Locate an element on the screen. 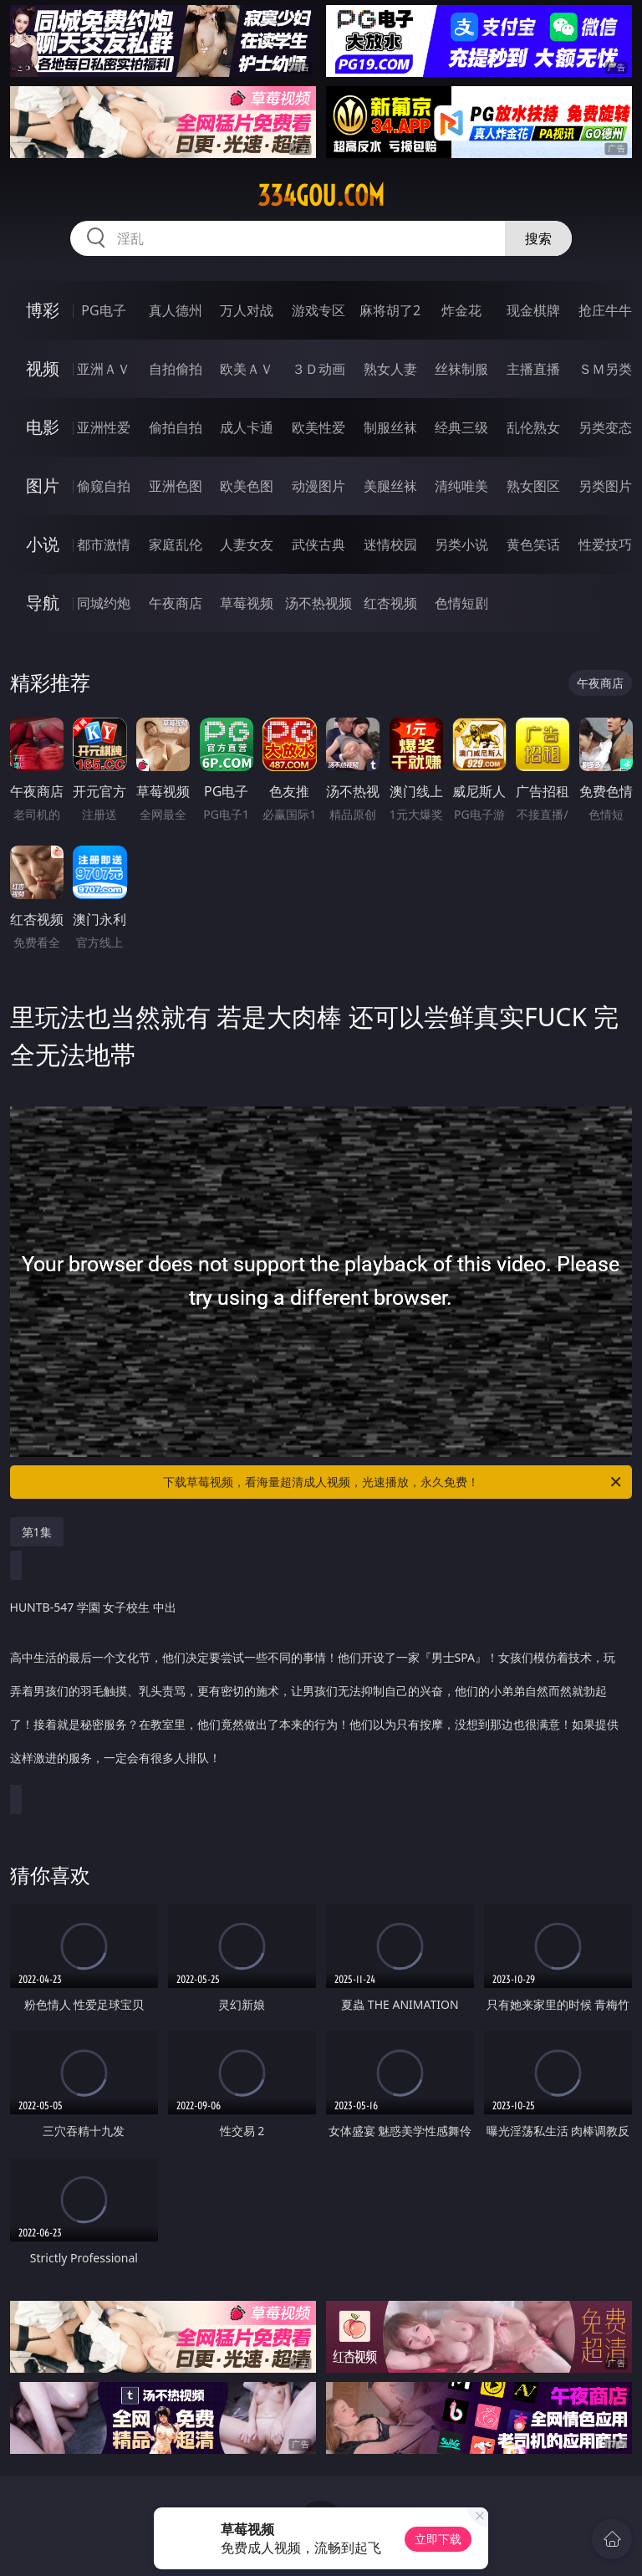 The height and width of the screenshot is (2576, 642). 欧美ＡＶ is located at coordinates (246, 369).